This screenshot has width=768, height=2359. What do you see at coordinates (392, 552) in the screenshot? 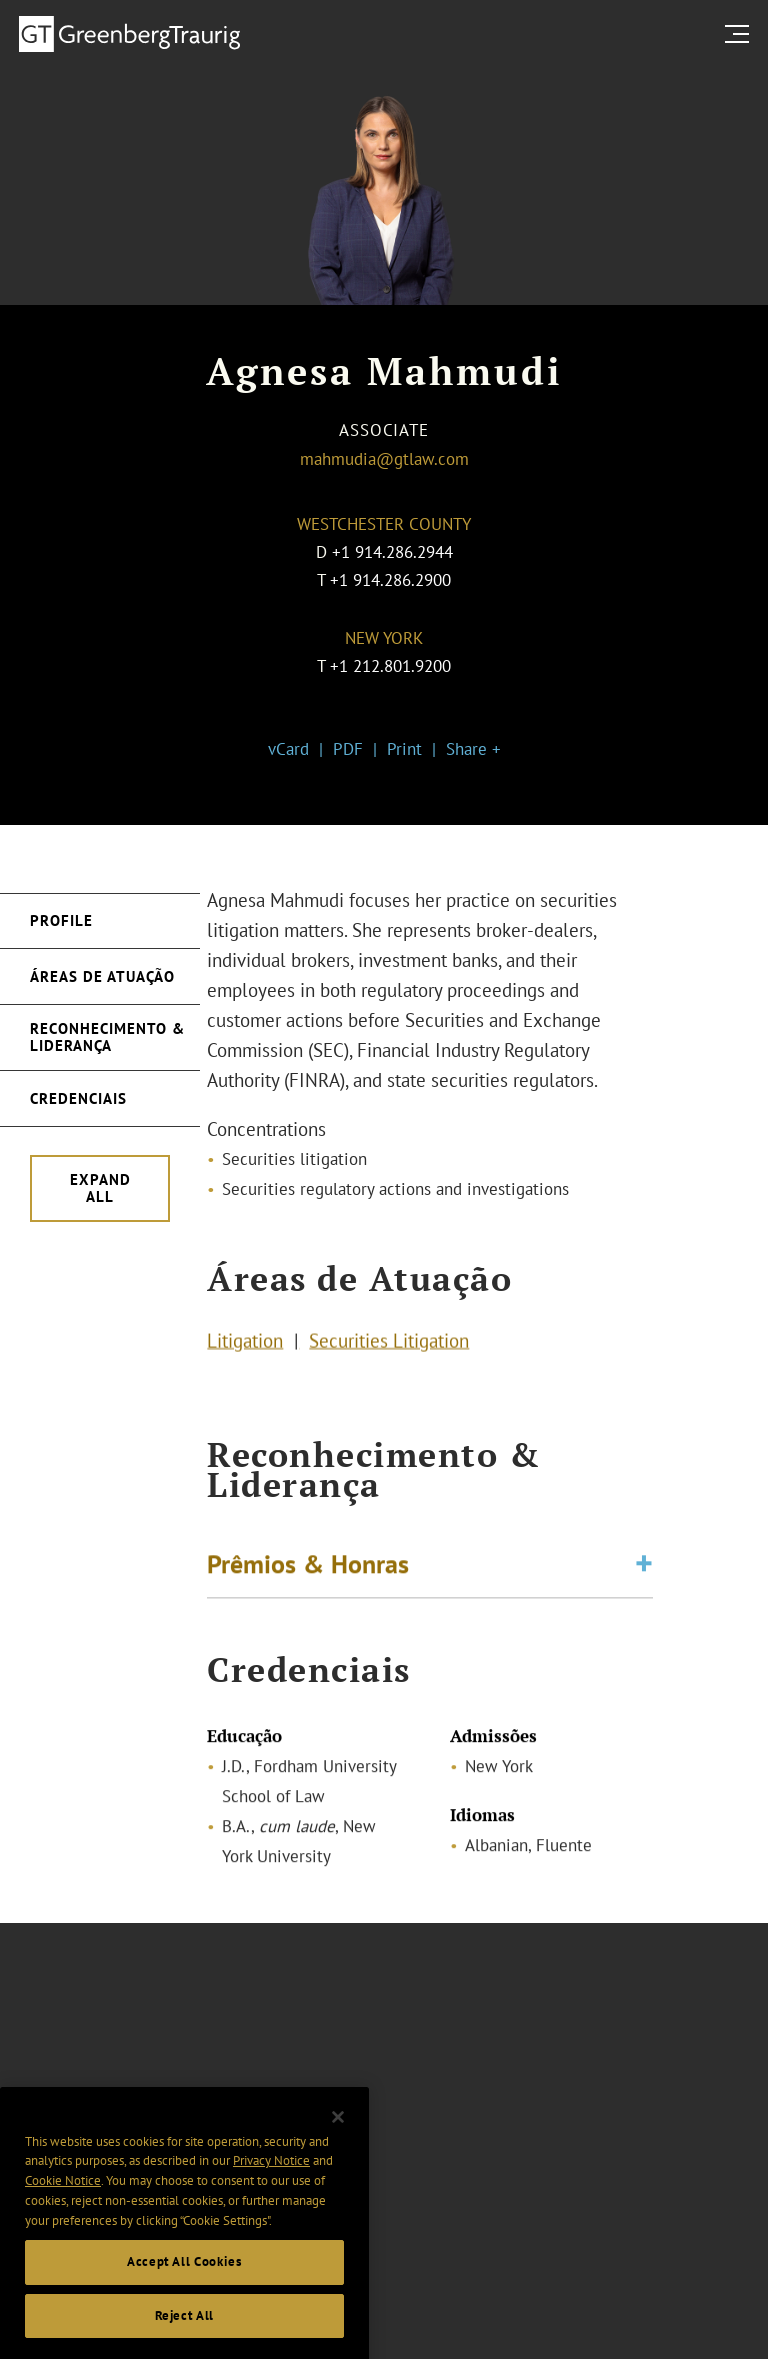
I see `+1 914.286.2944` at bounding box center [392, 552].